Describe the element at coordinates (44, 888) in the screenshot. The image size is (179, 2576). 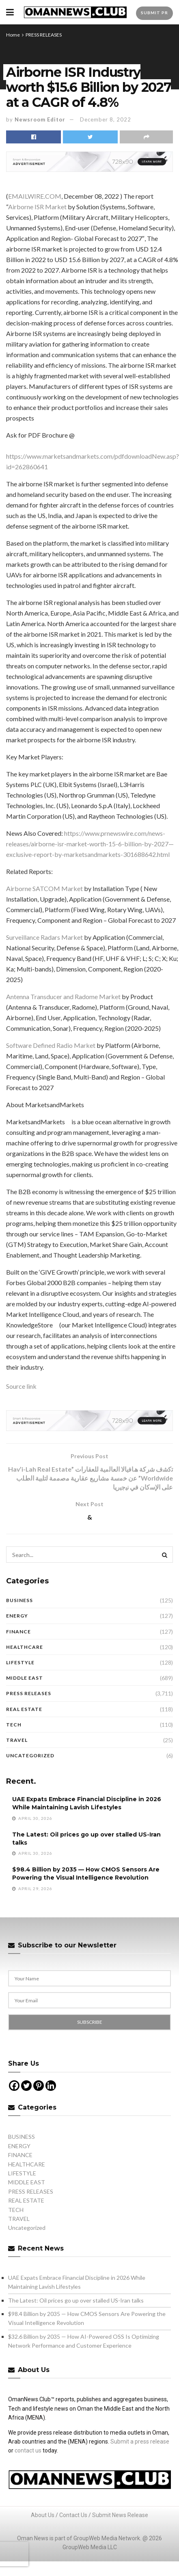
I see `Airborne SATCOM Market` at that location.